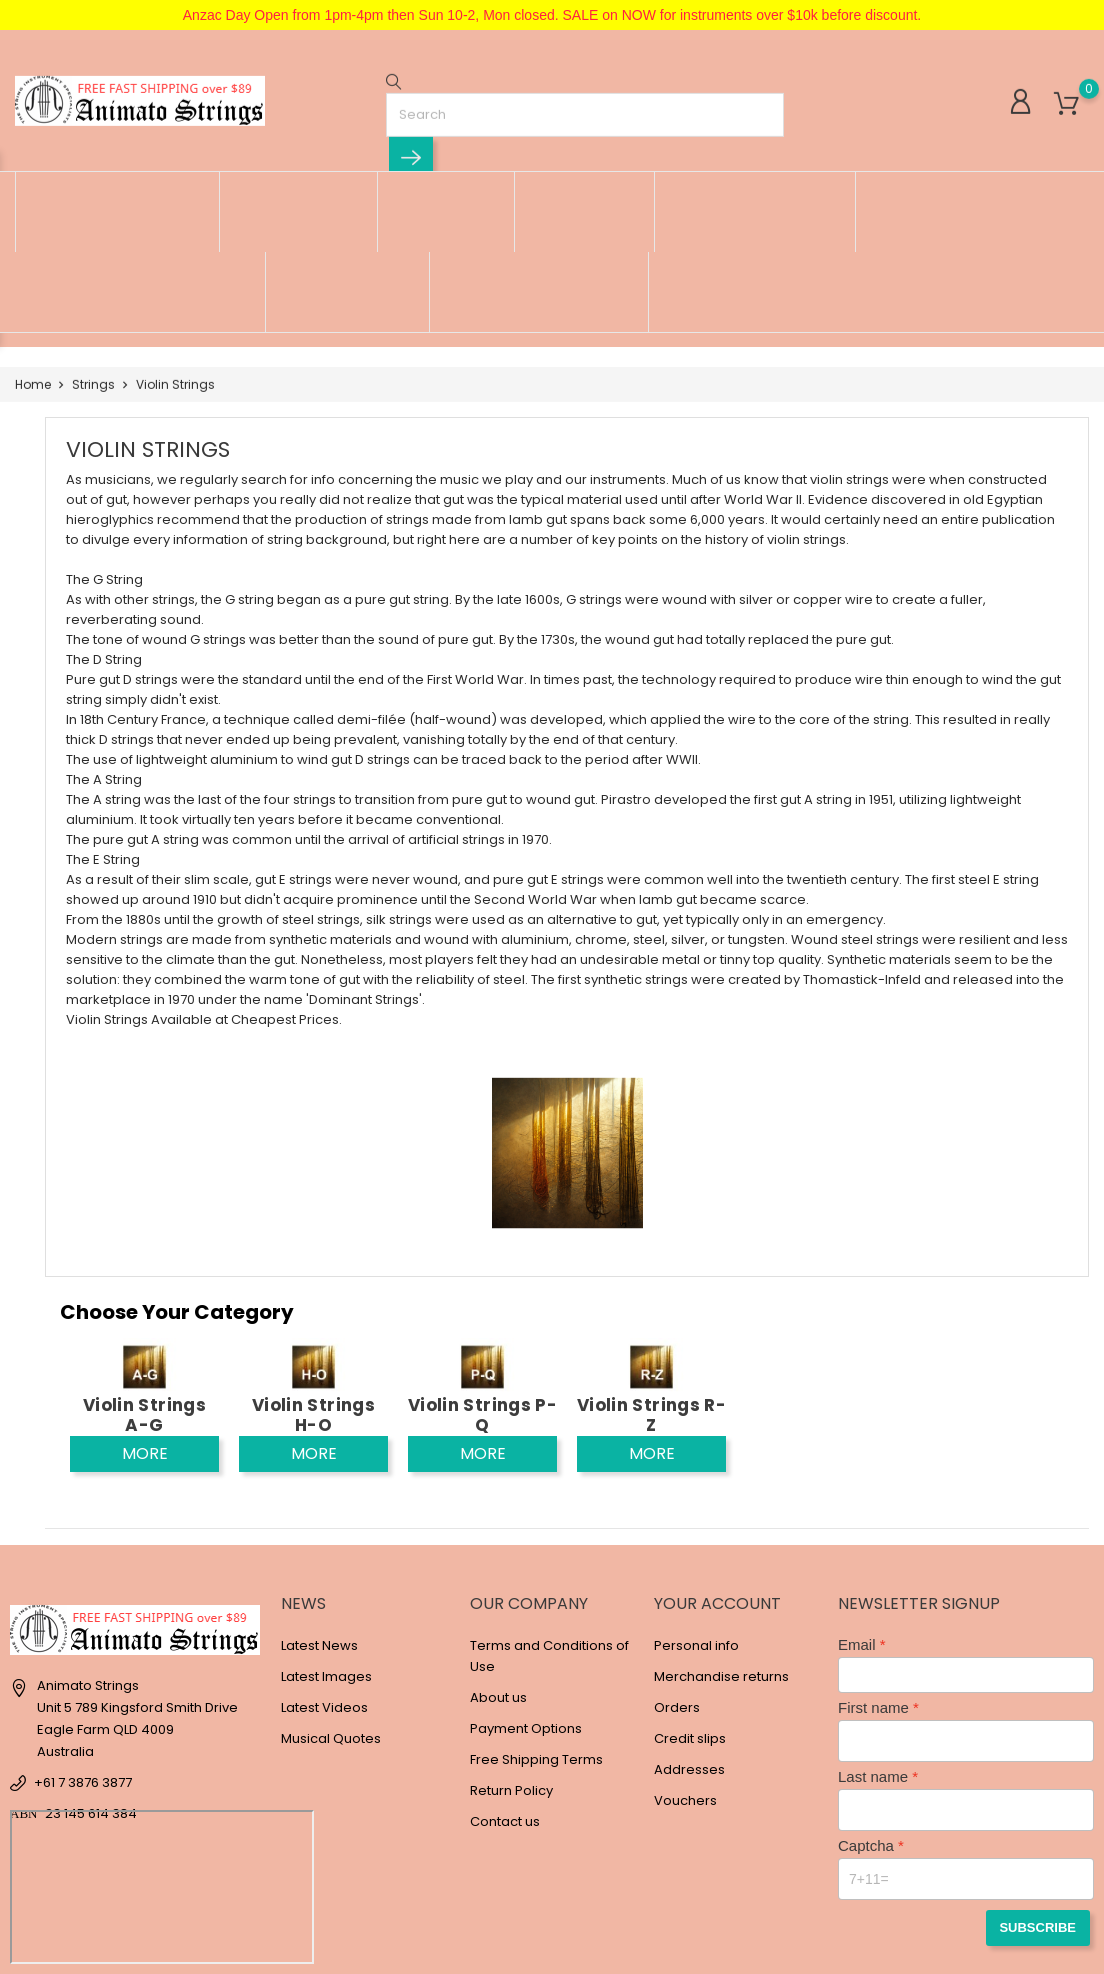  I want to click on Violin Strings H-O, so click(313, 1290).